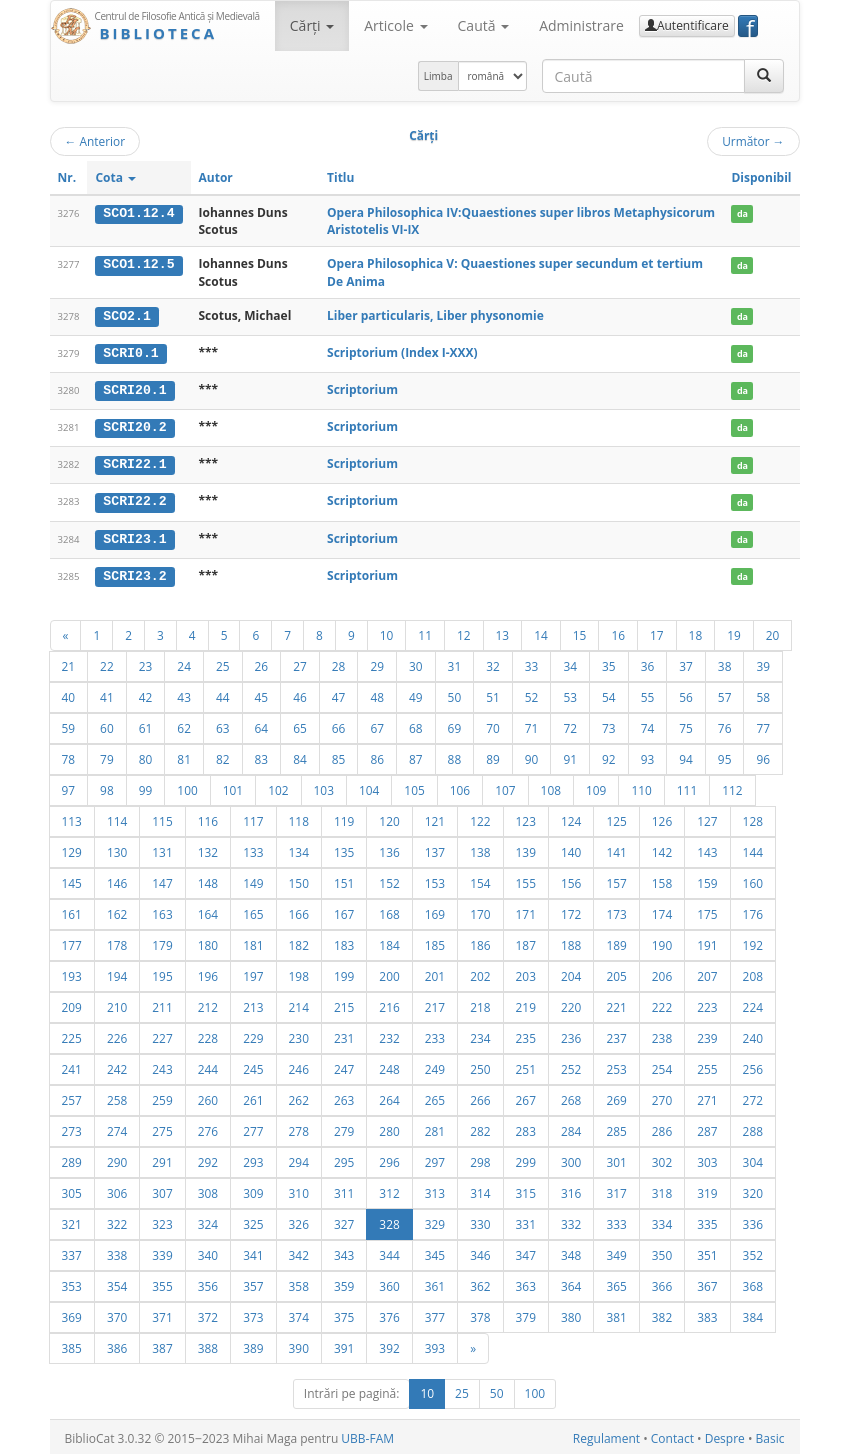  Describe the element at coordinates (707, 1221) in the screenshot. I see `335` at that location.